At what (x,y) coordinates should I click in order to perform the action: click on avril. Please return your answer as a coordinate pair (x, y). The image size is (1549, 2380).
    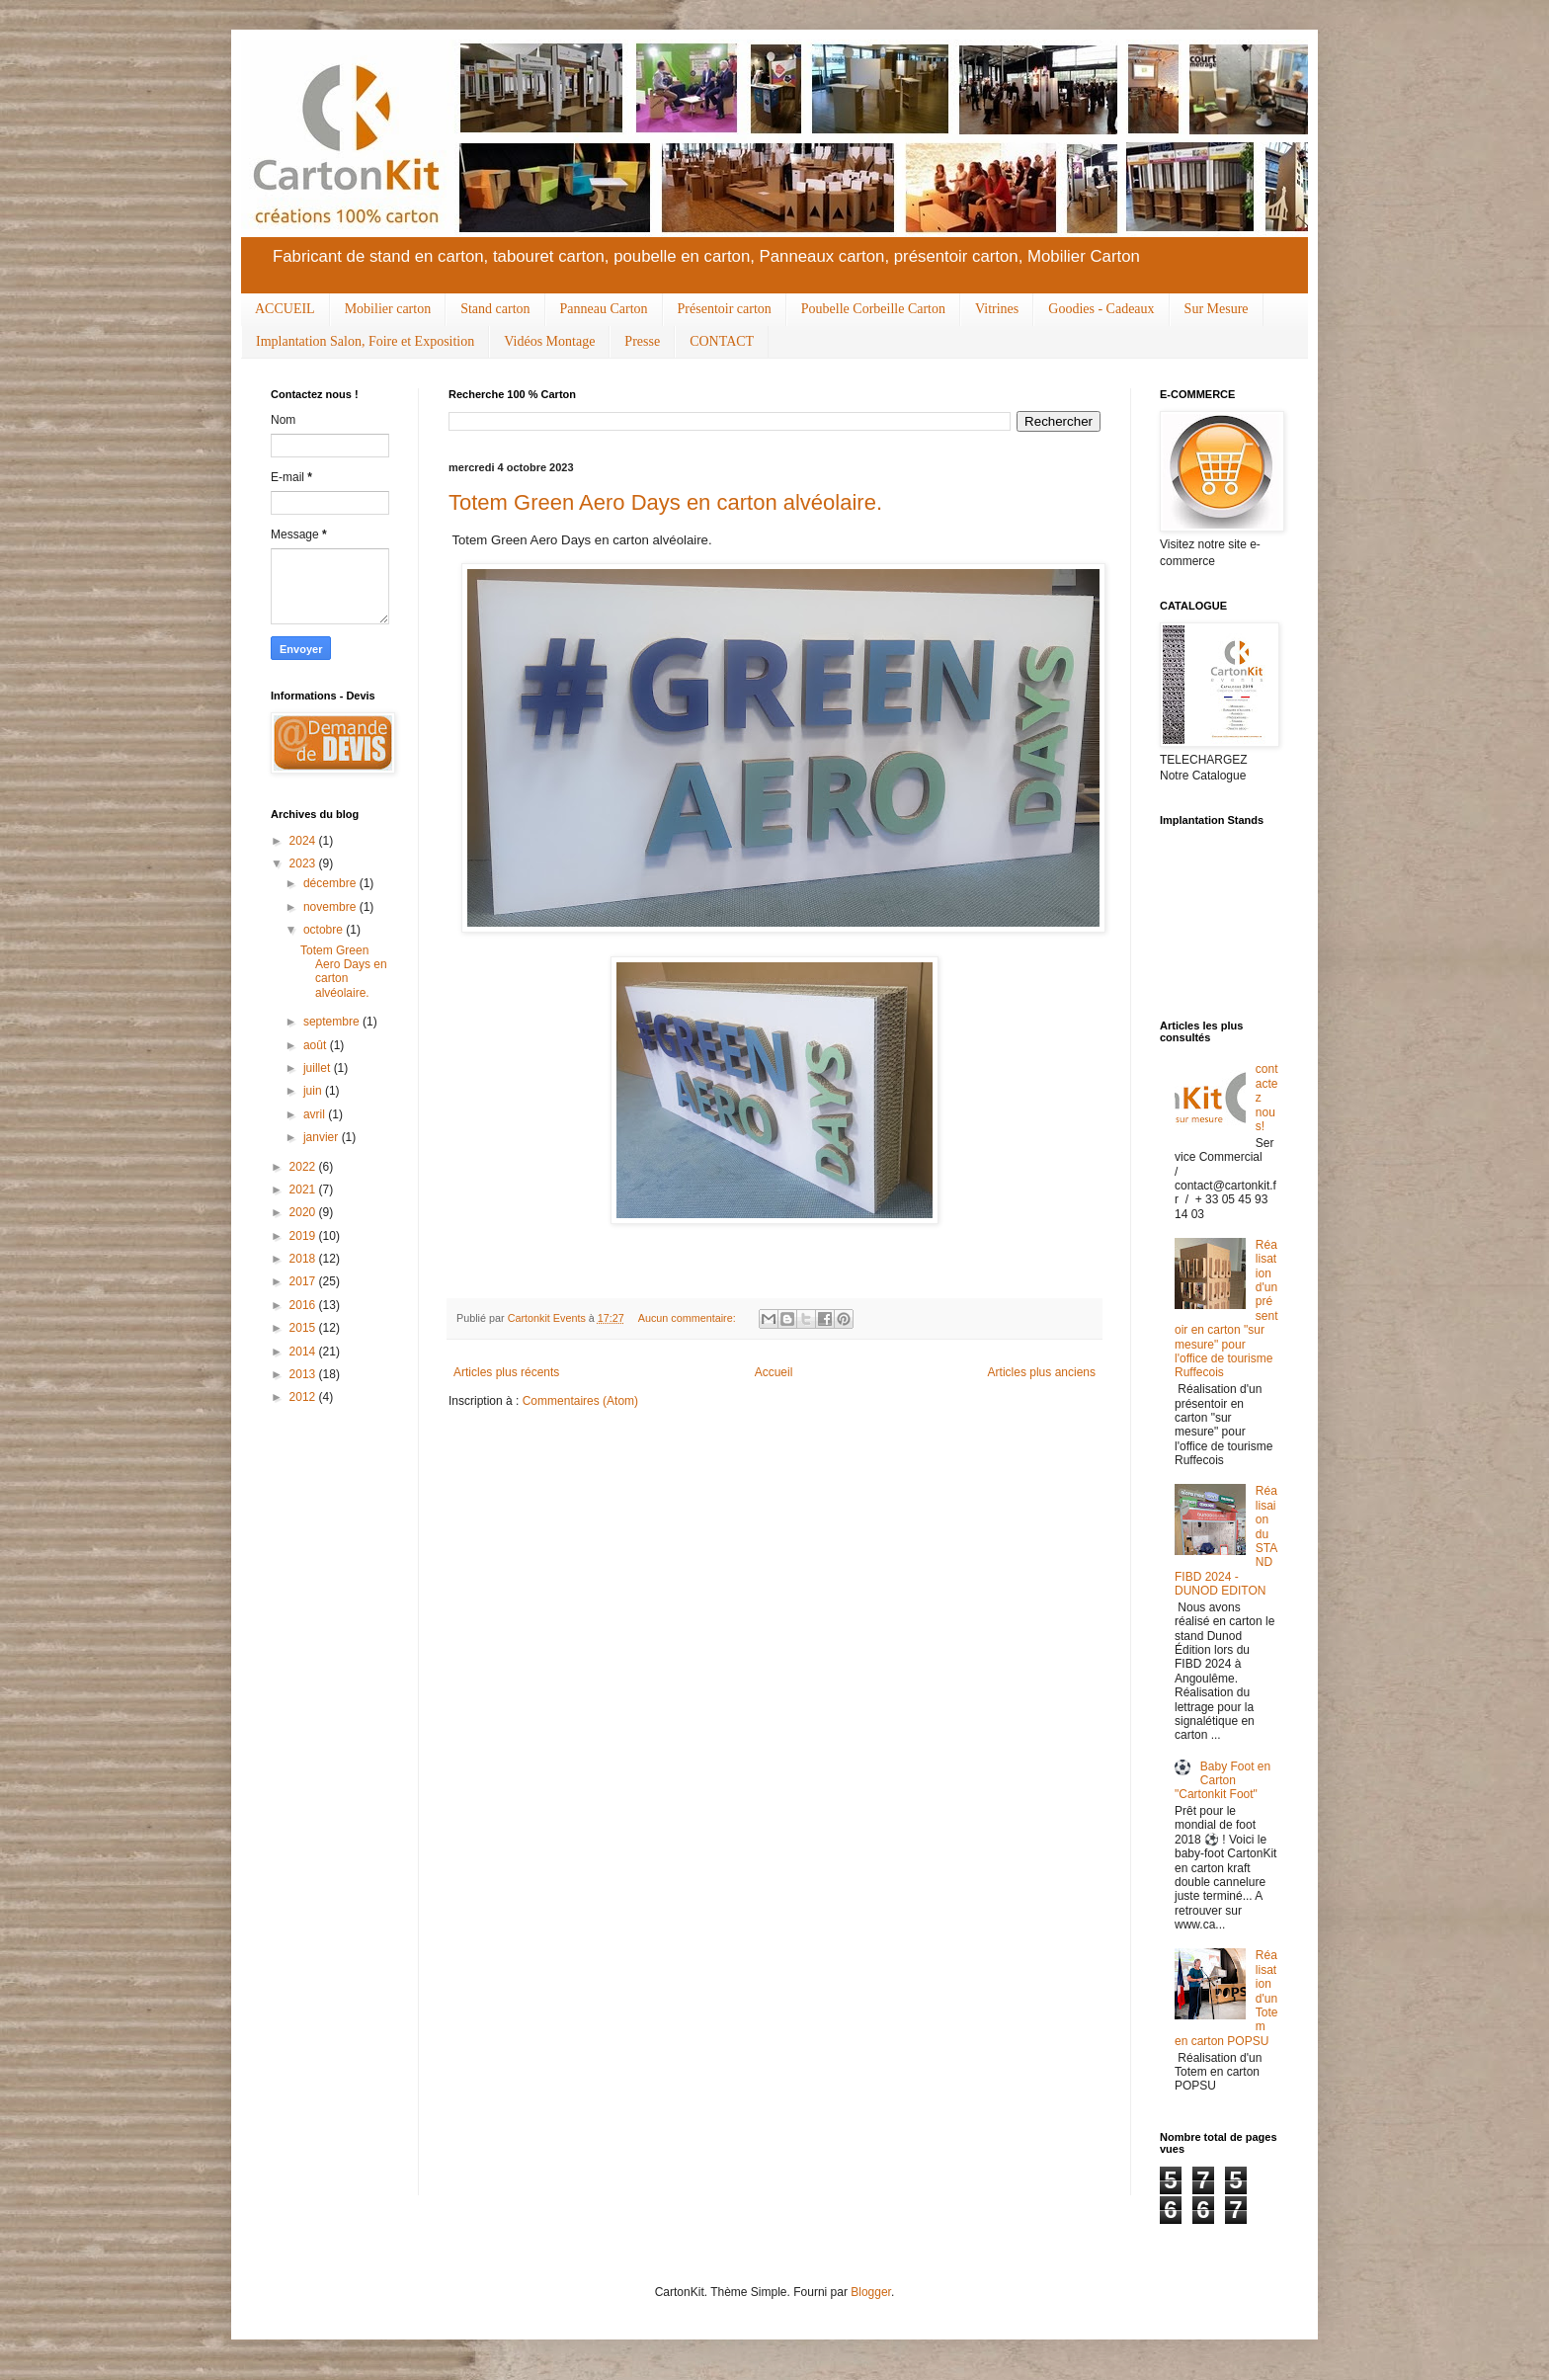
    Looking at the image, I should click on (315, 1114).